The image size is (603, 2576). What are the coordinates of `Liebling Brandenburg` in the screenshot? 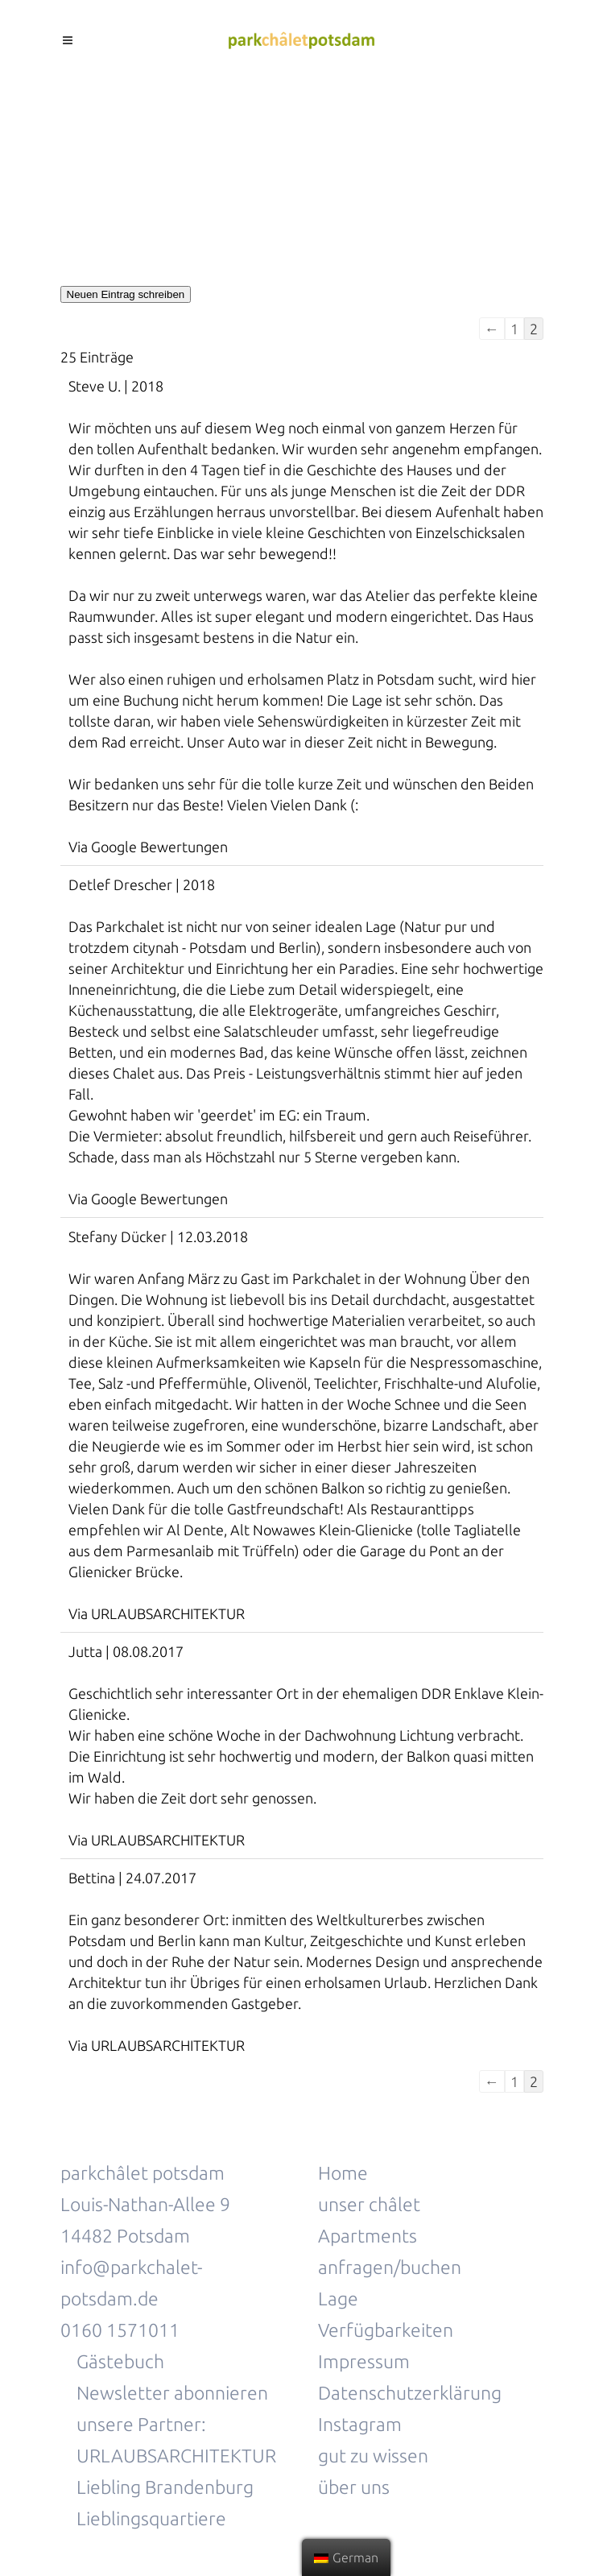 It's located at (165, 2487).